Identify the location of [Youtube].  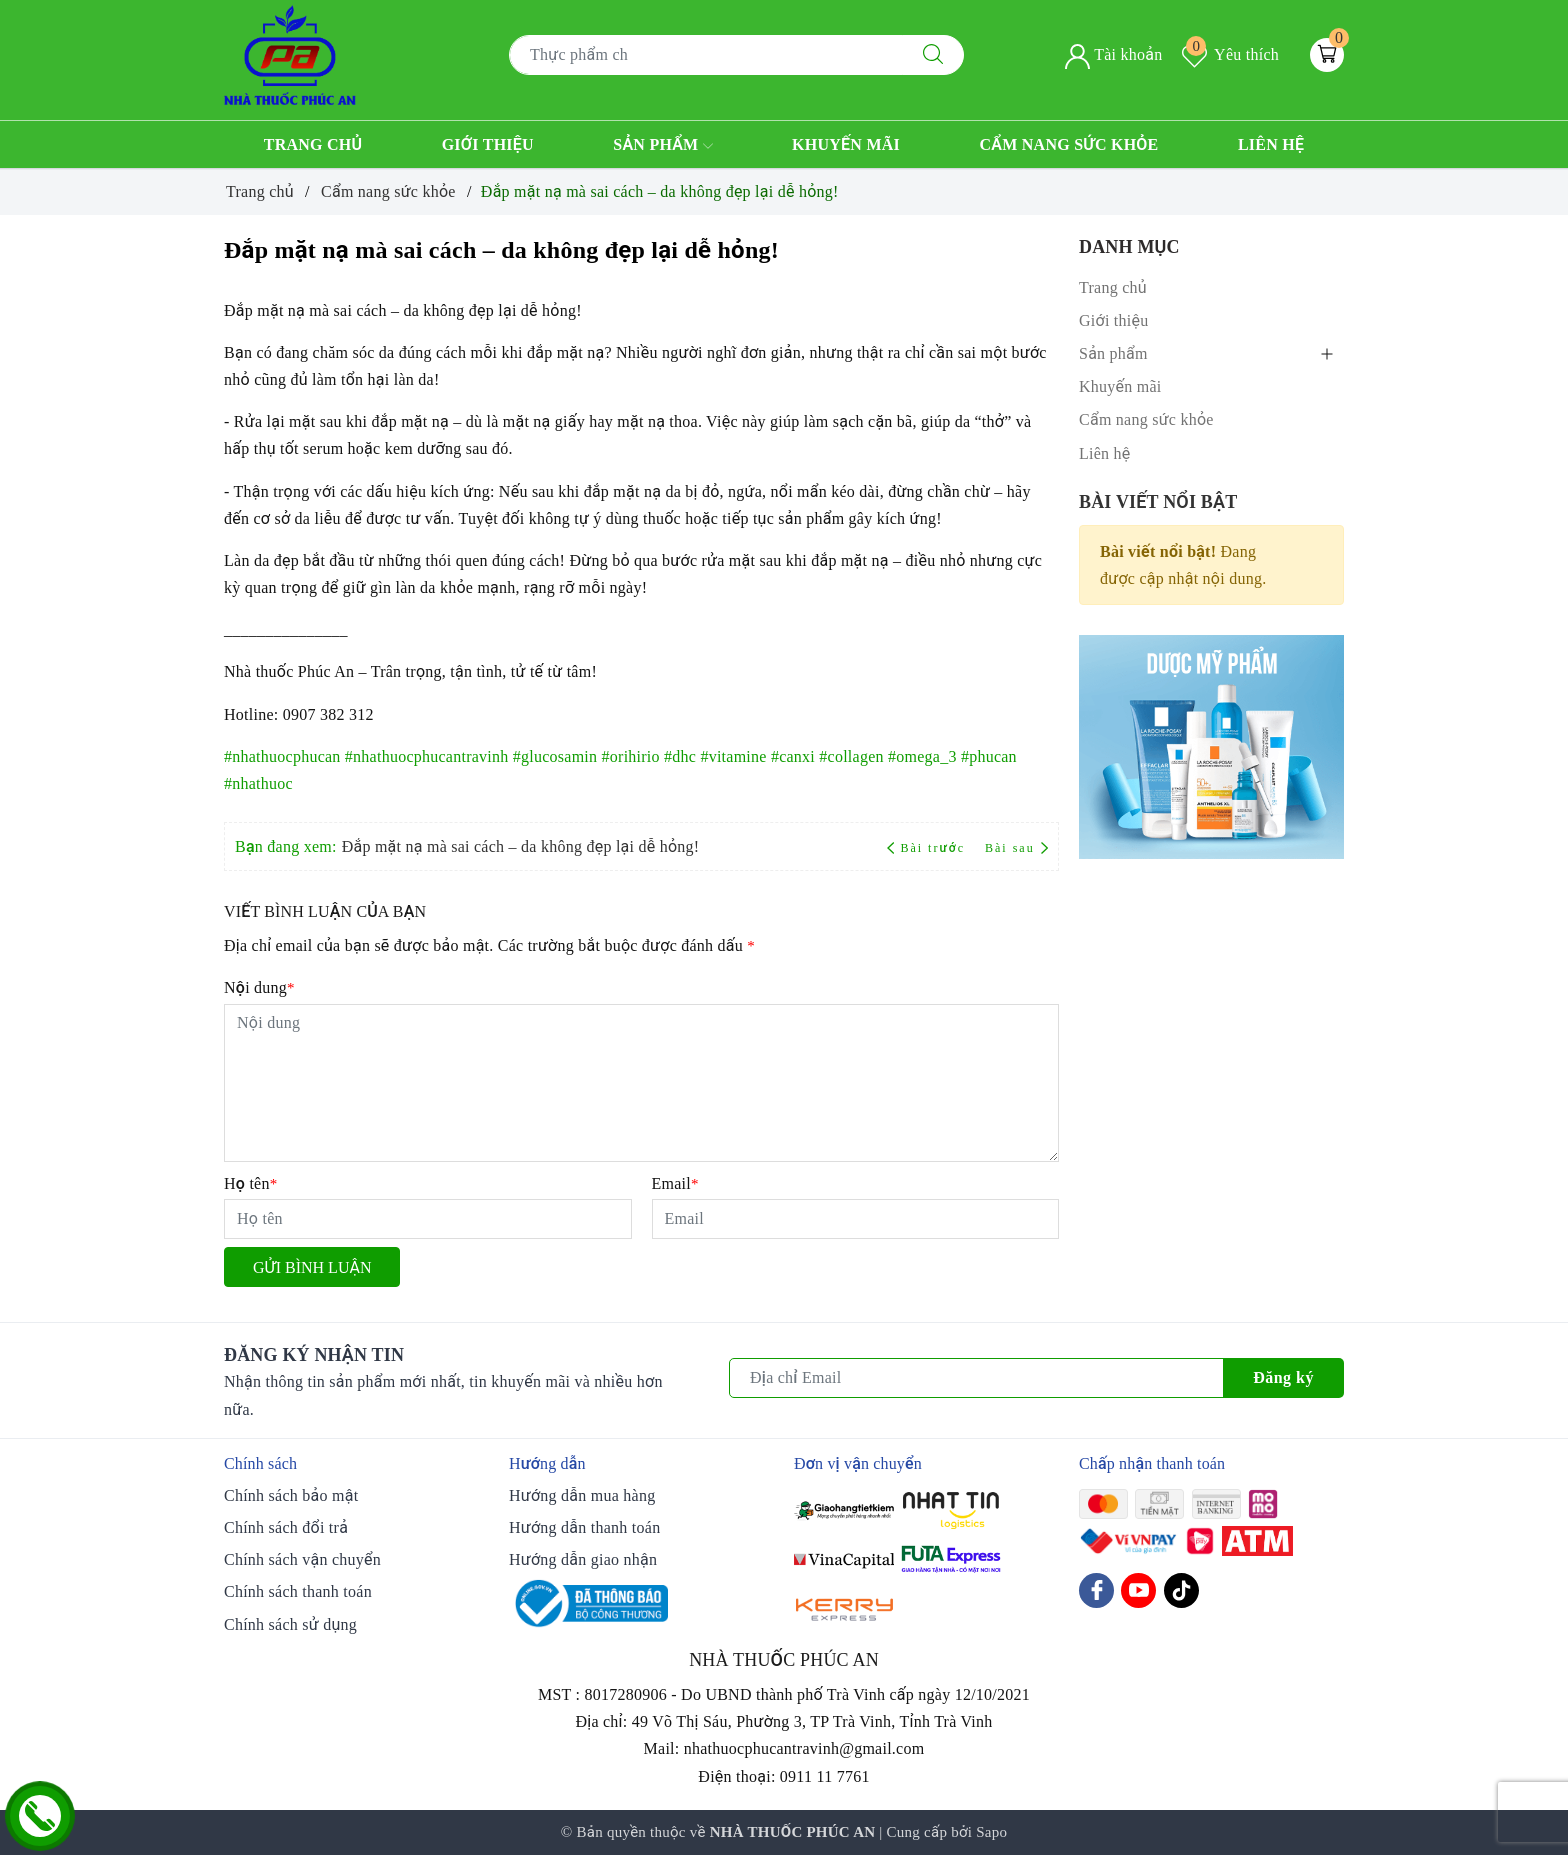
(1138, 1590).